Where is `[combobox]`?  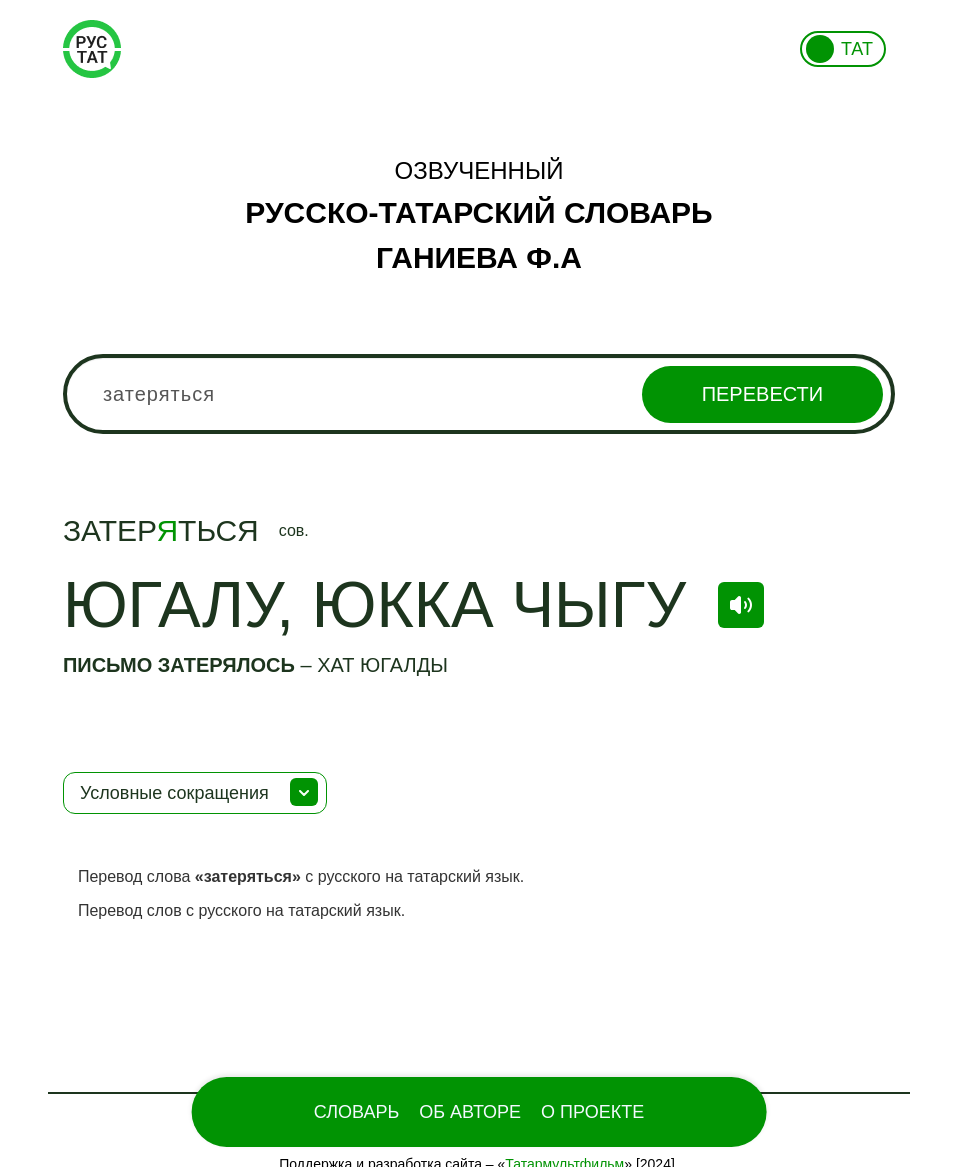
[combobox] is located at coordinates (479, 394).